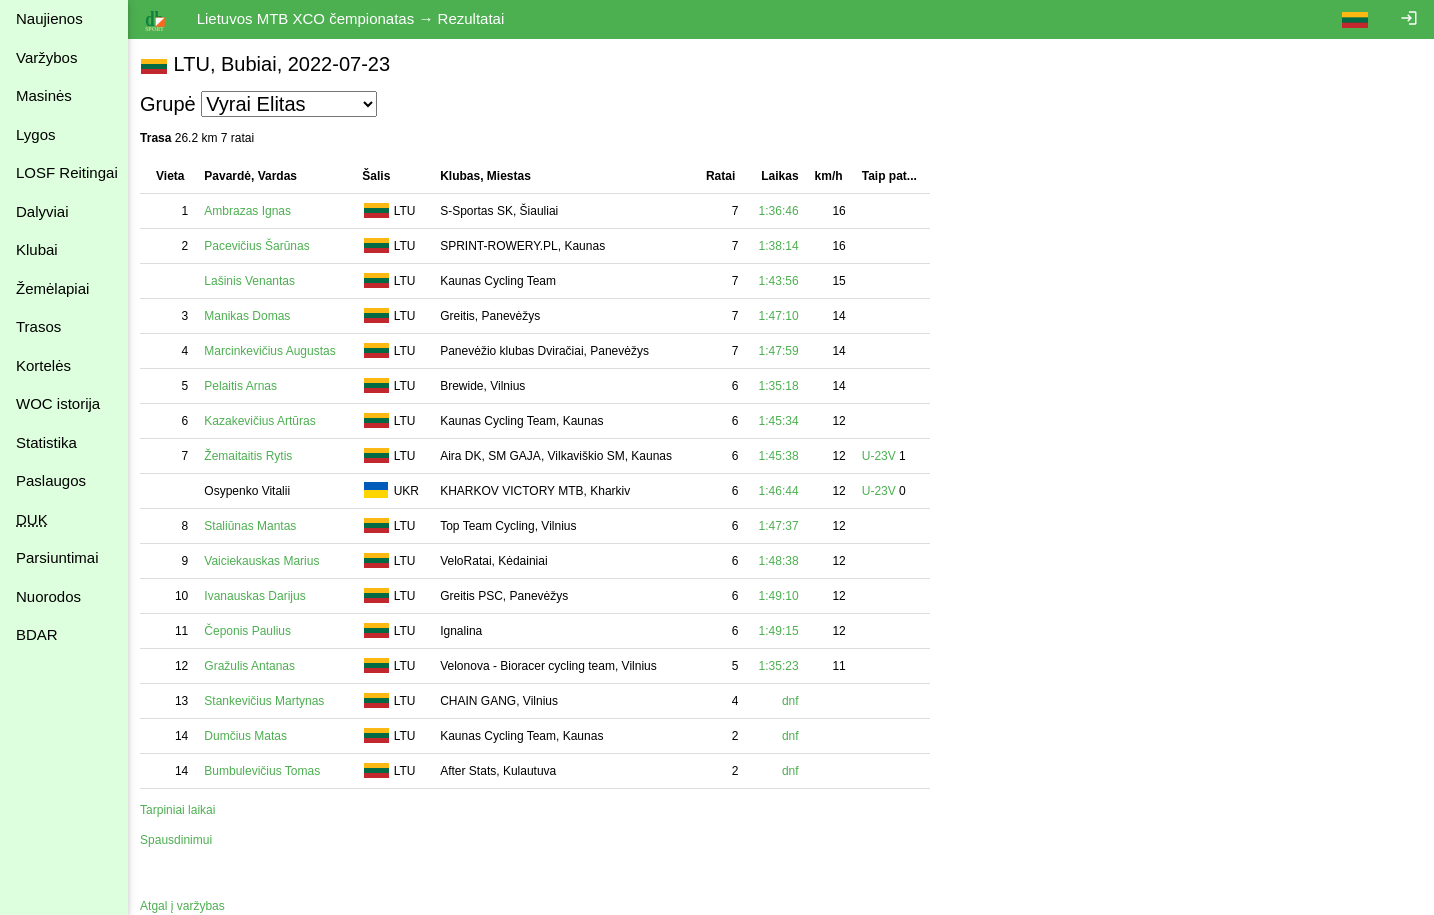  What do you see at coordinates (265, 561) in the screenshot?
I see `Vaiciekauskas Marius` at bounding box center [265, 561].